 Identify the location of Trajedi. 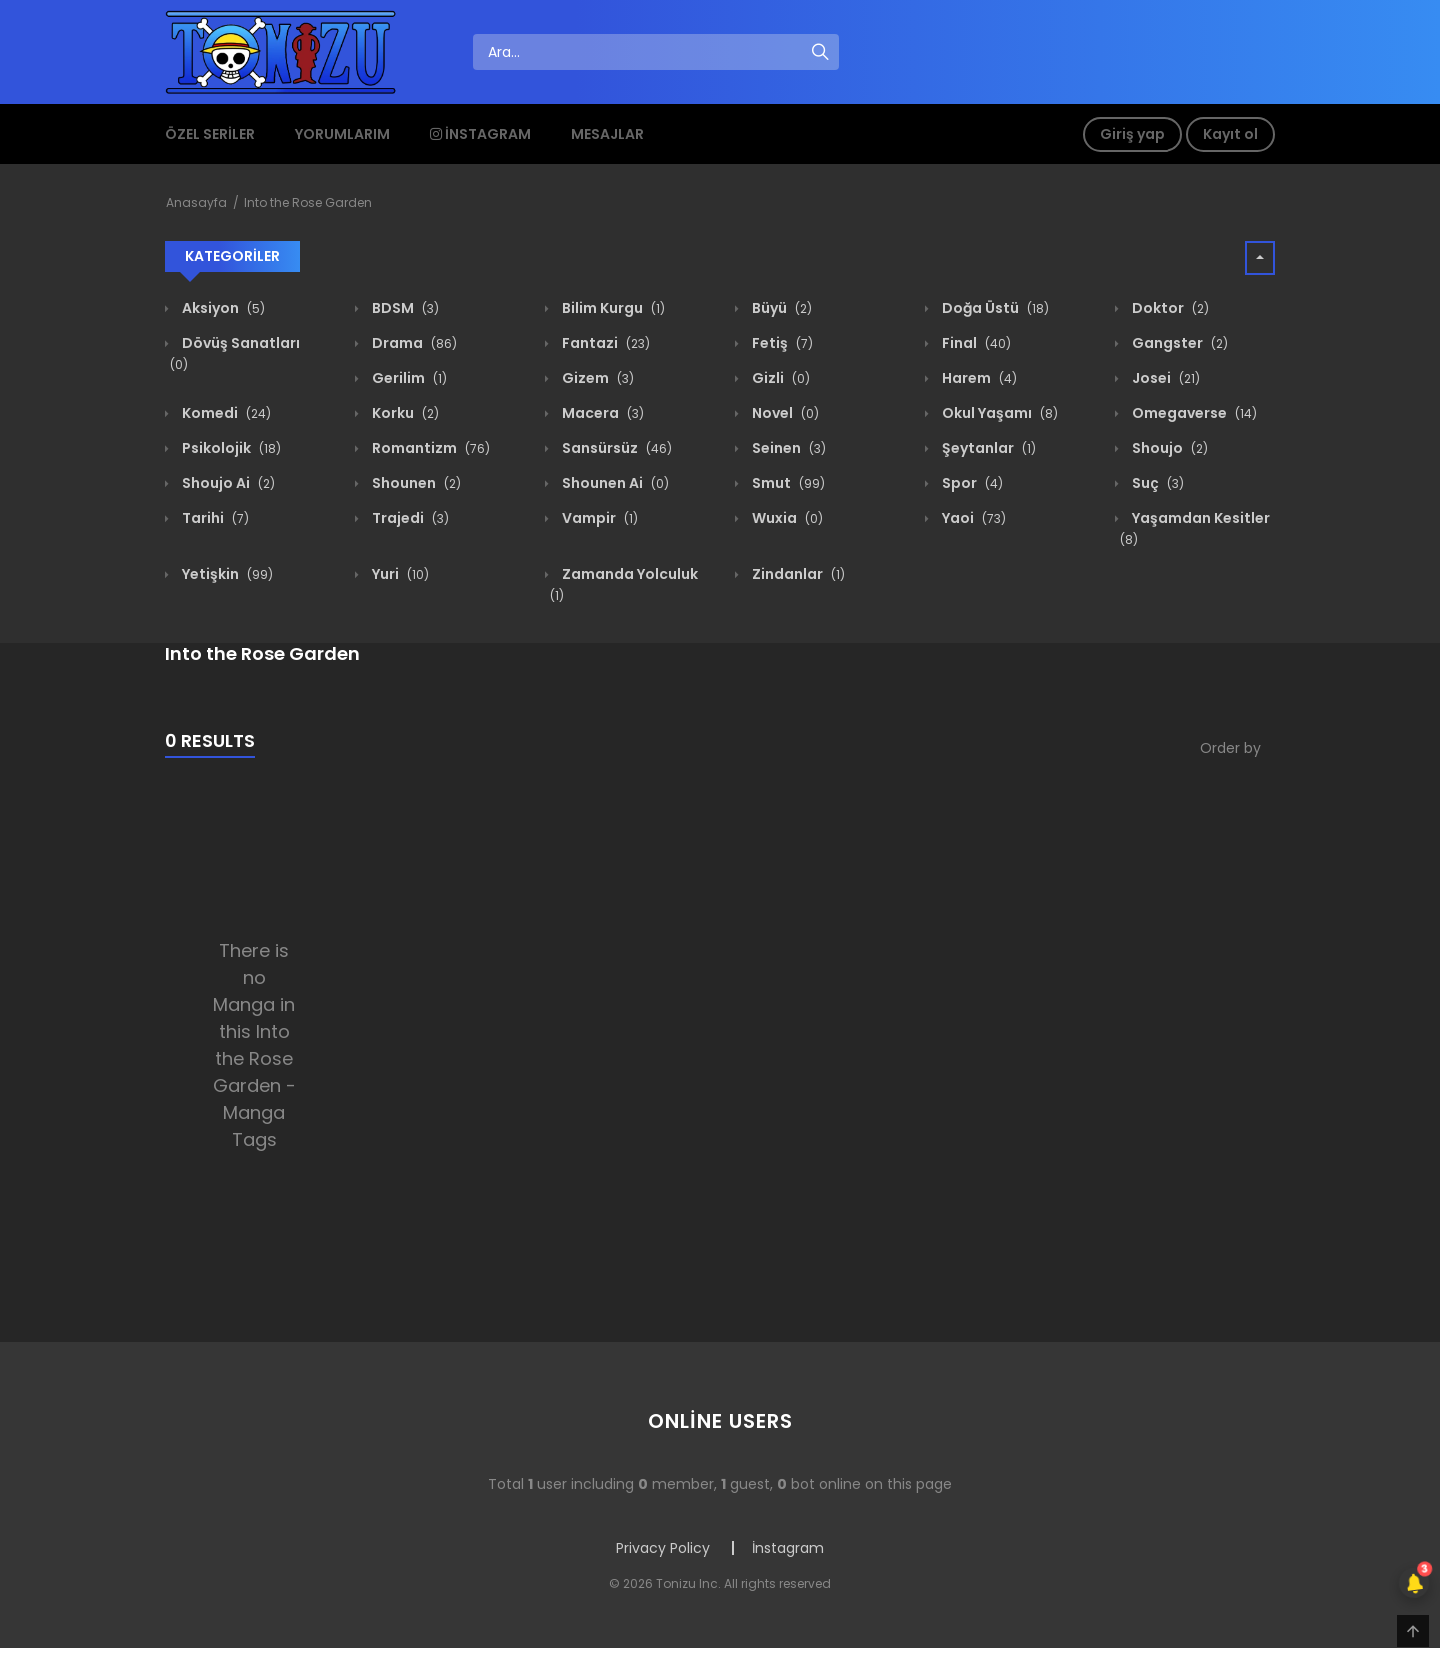
(409, 518).